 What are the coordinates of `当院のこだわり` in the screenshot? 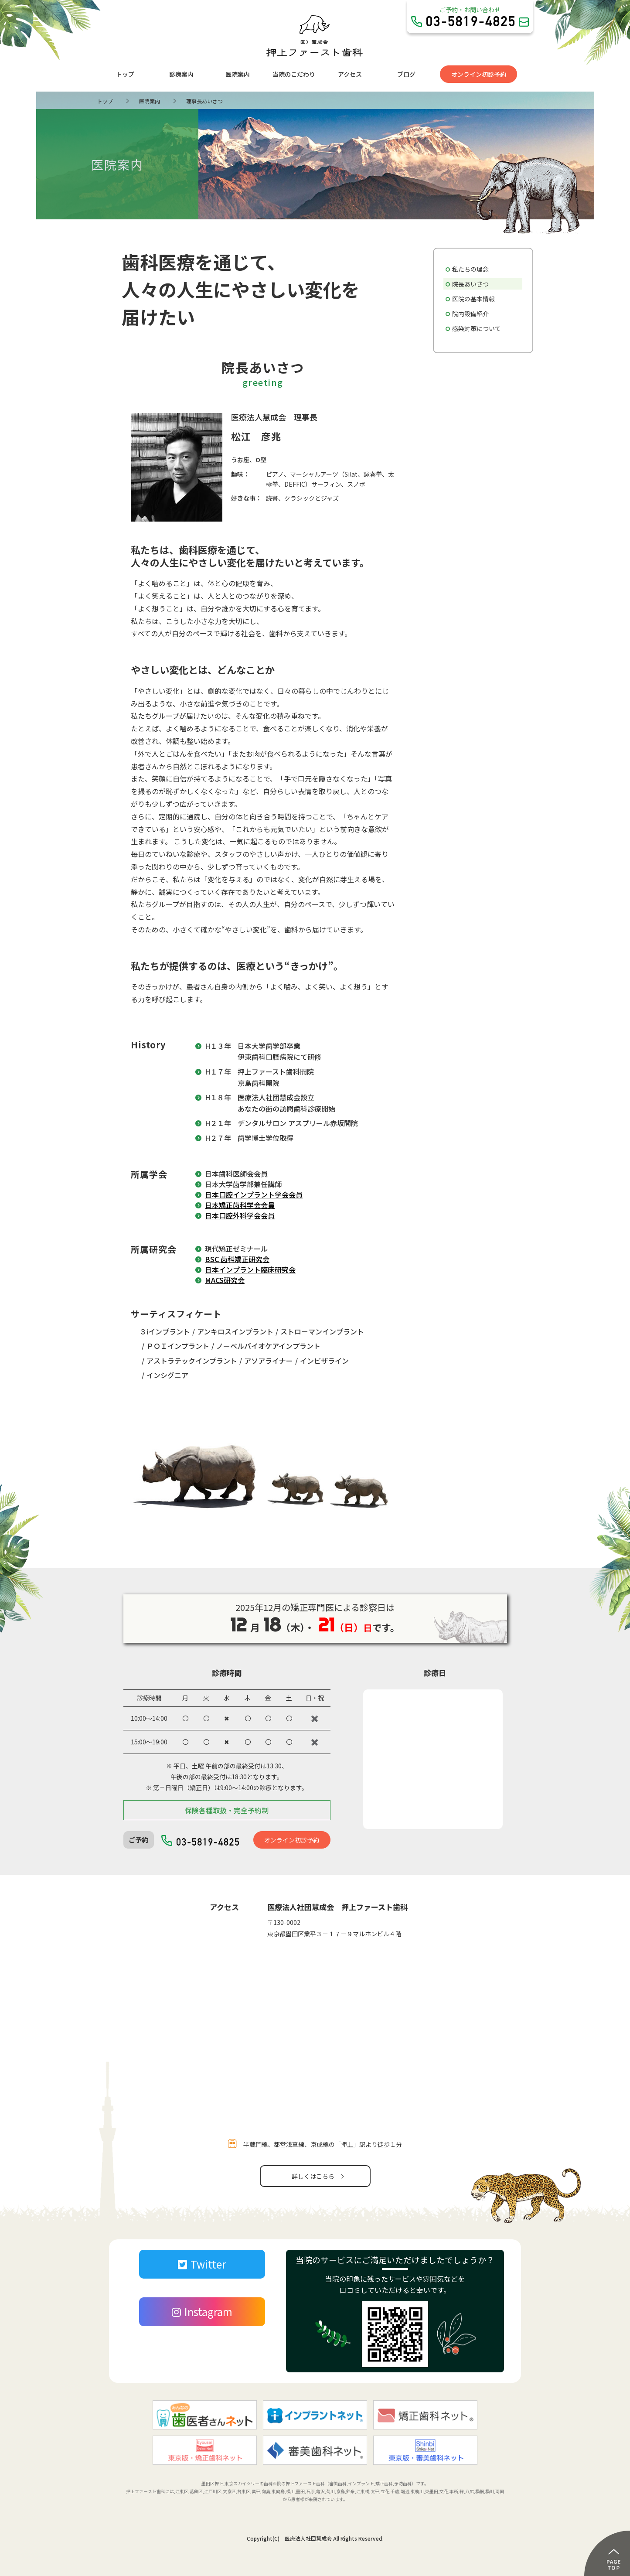 It's located at (293, 74).